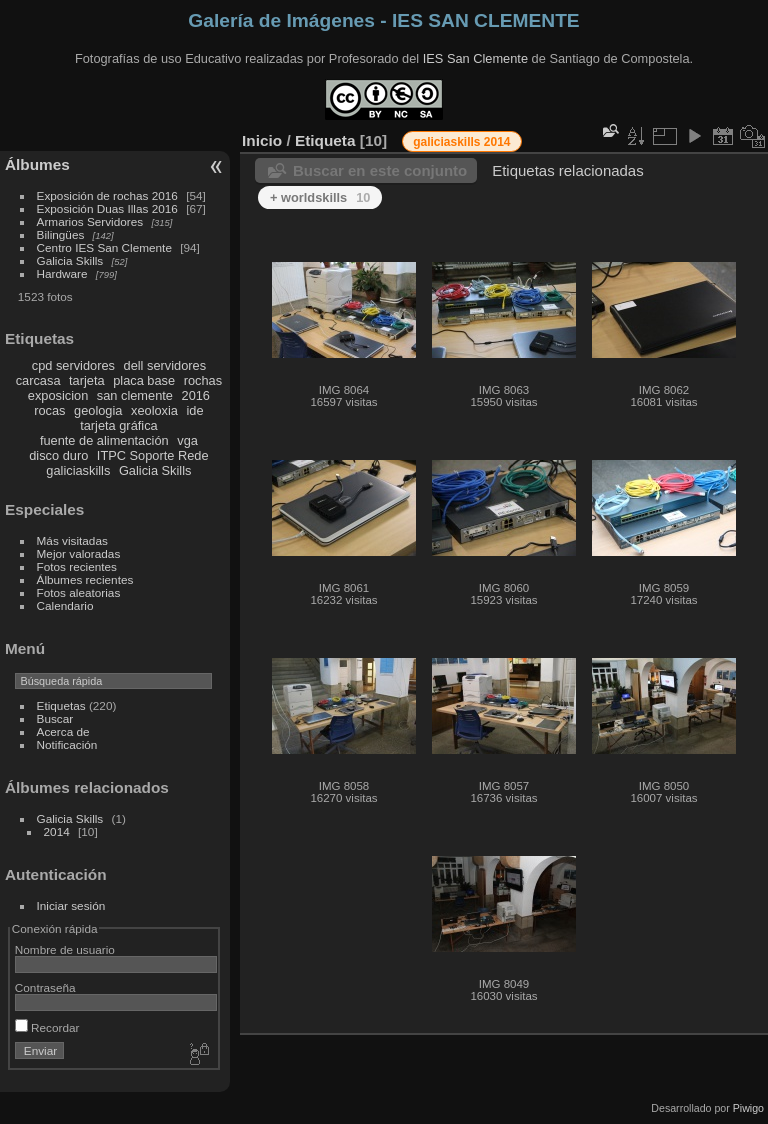 This screenshot has height=1124, width=768. What do you see at coordinates (62, 273) in the screenshot?
I see `Hardware` at bounding box center [62, 273].